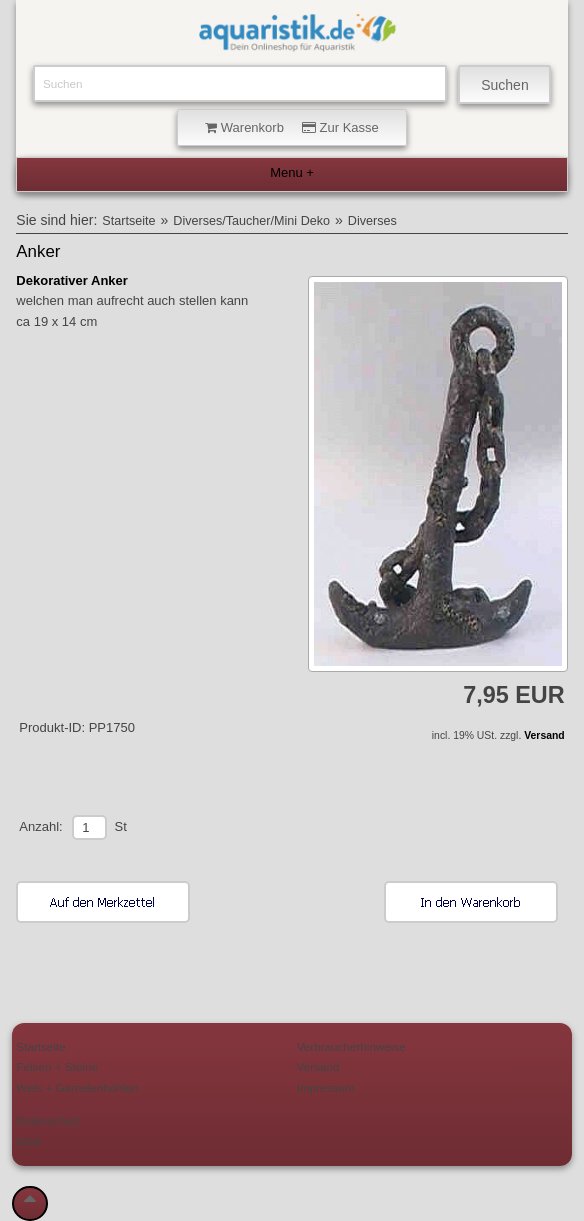 This screenshot has height=1221, width=584. Describe the element at coordinates (128, 221) in the screenshot. I see `Startseite` at that location.